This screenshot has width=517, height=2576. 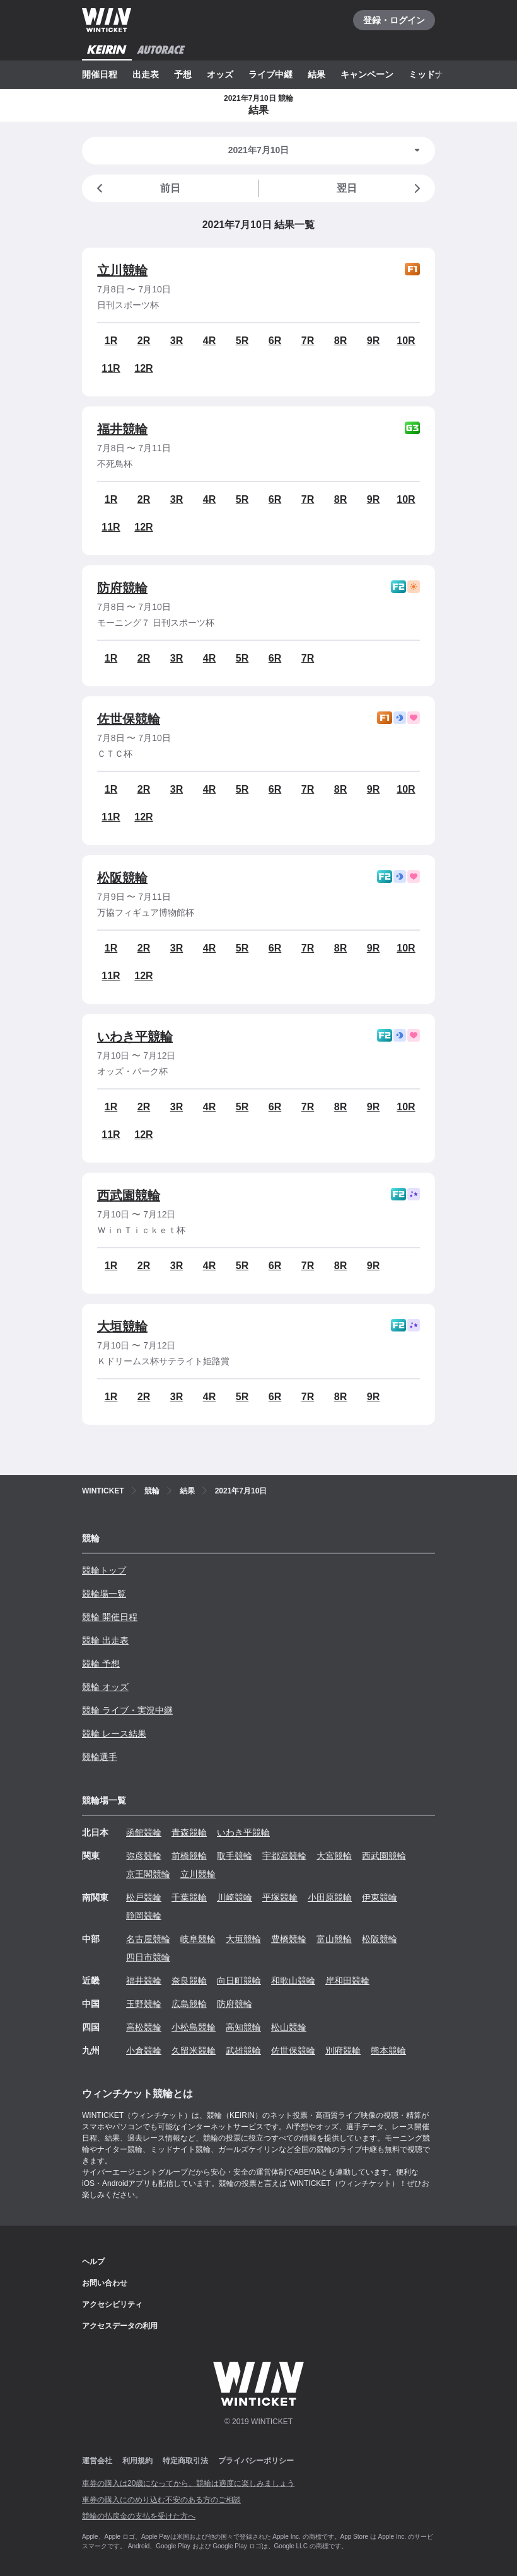 What do you see at coordinates (198, 1939) in the screenshot?
I see `岐阜競輪` at bounding box center [198, 1939].